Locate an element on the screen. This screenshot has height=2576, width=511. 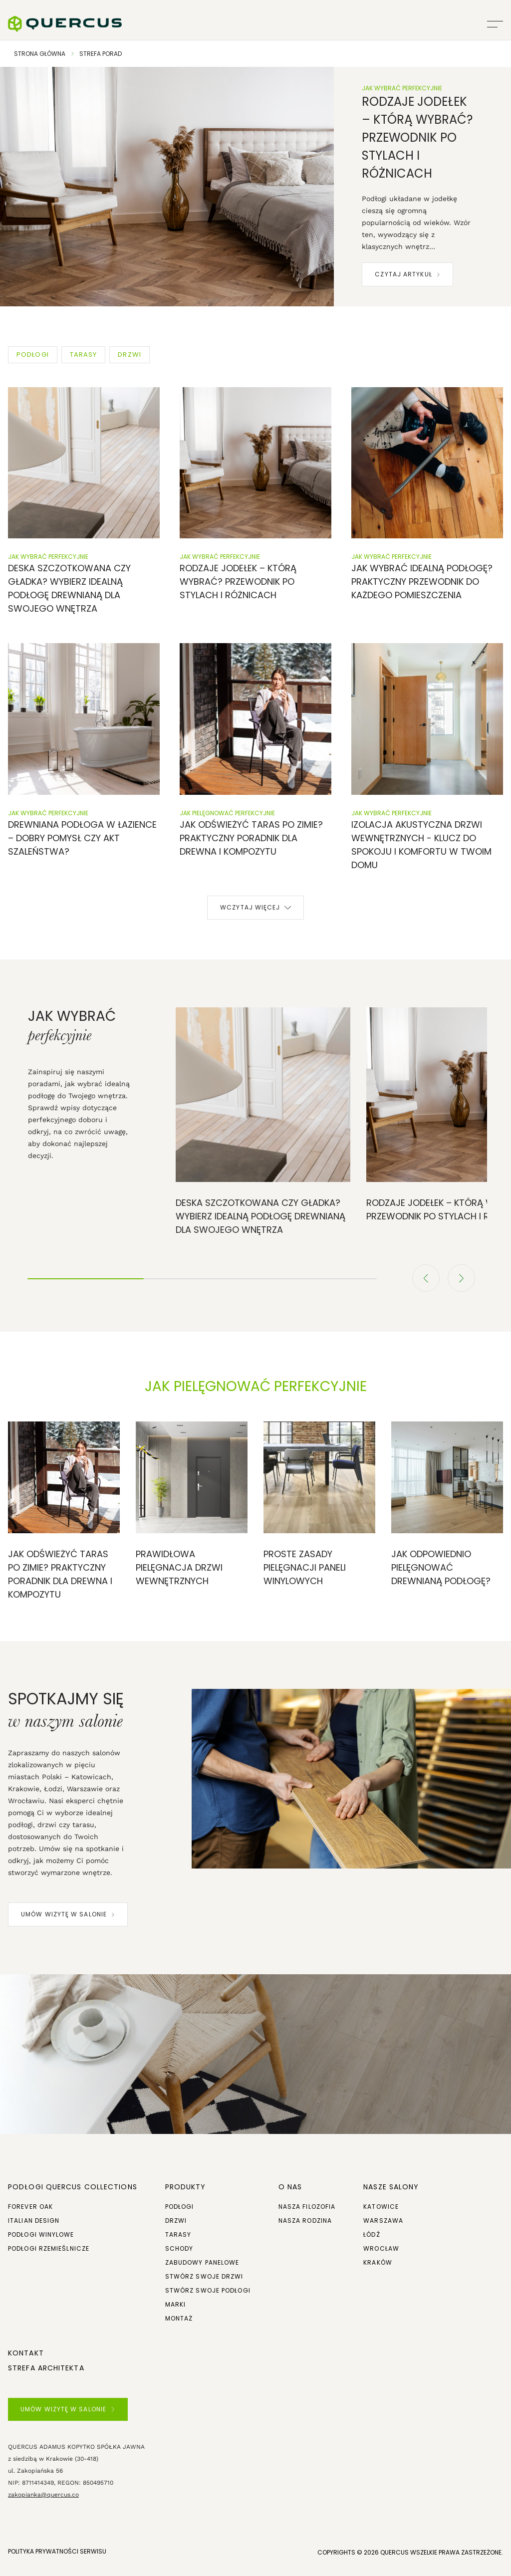
Produkty is located at coordinates (185, 2187).